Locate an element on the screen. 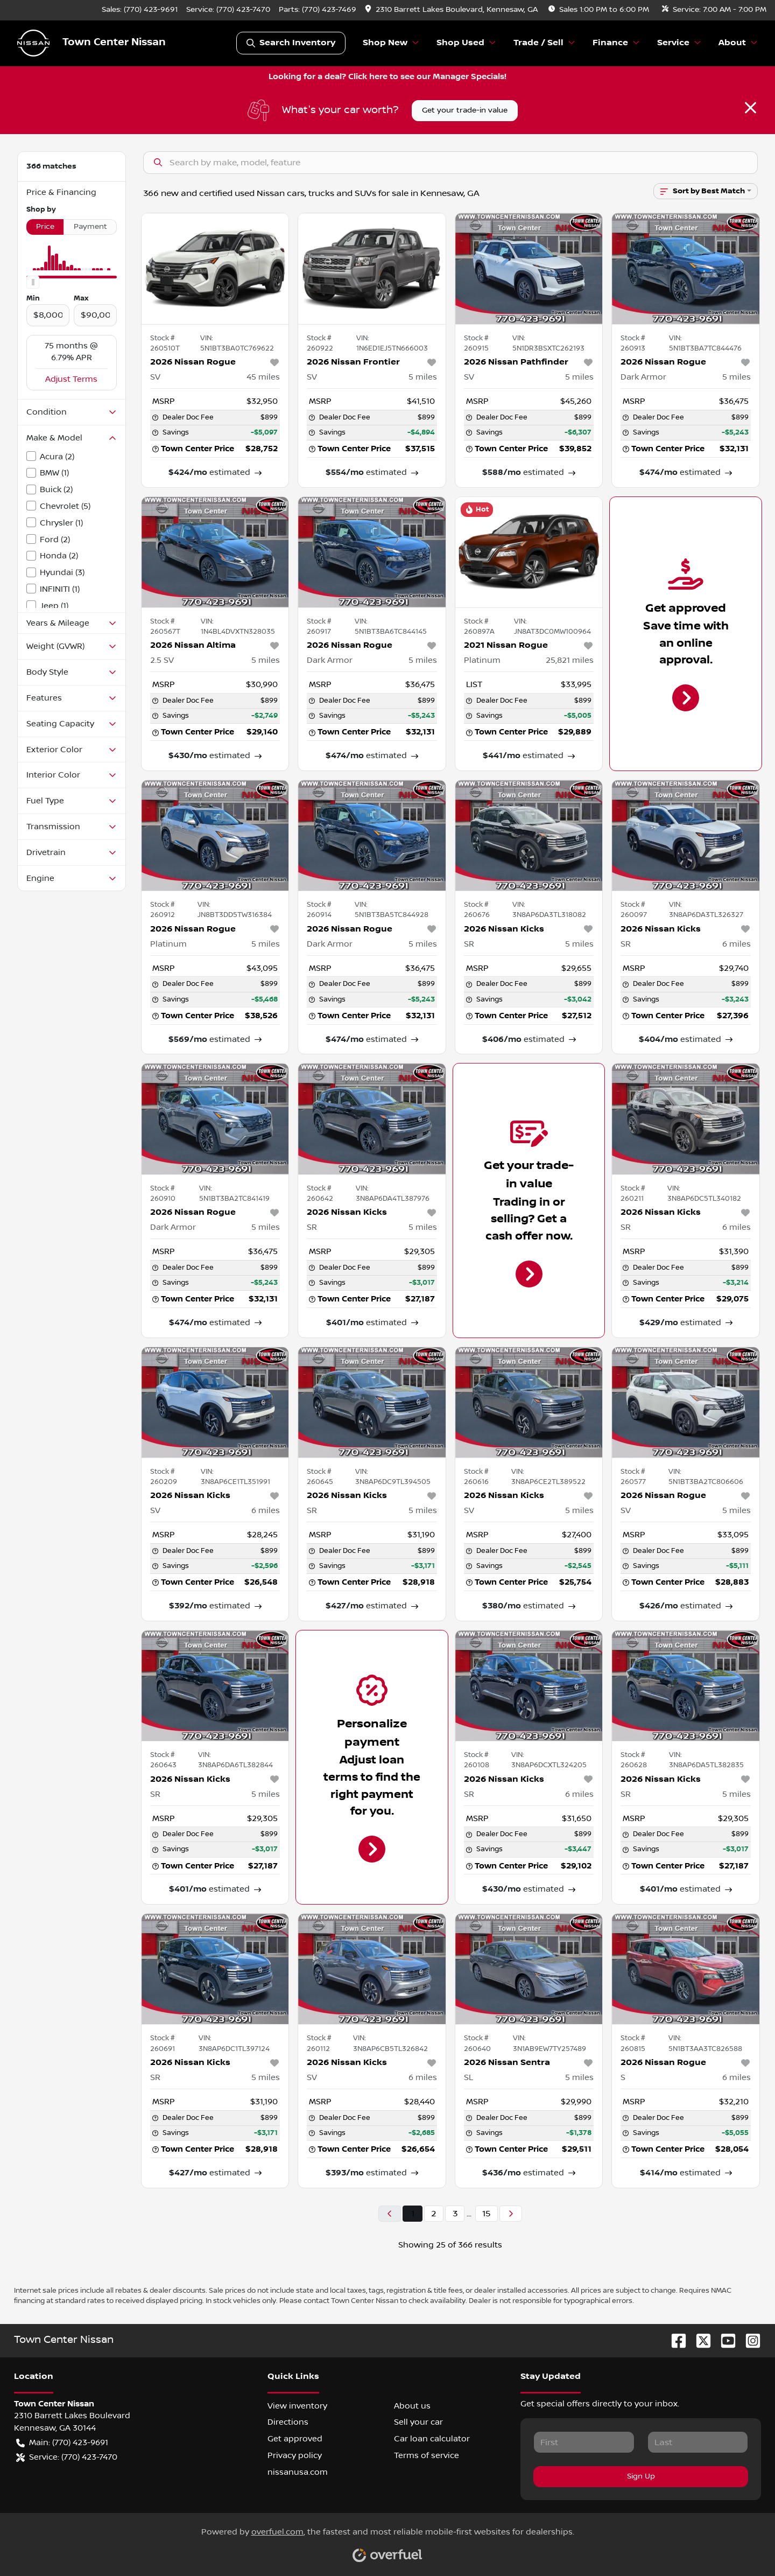 The width and height of the screenshot is (775, 2576). Get your trade-in value is located at coordinates (465, 110).